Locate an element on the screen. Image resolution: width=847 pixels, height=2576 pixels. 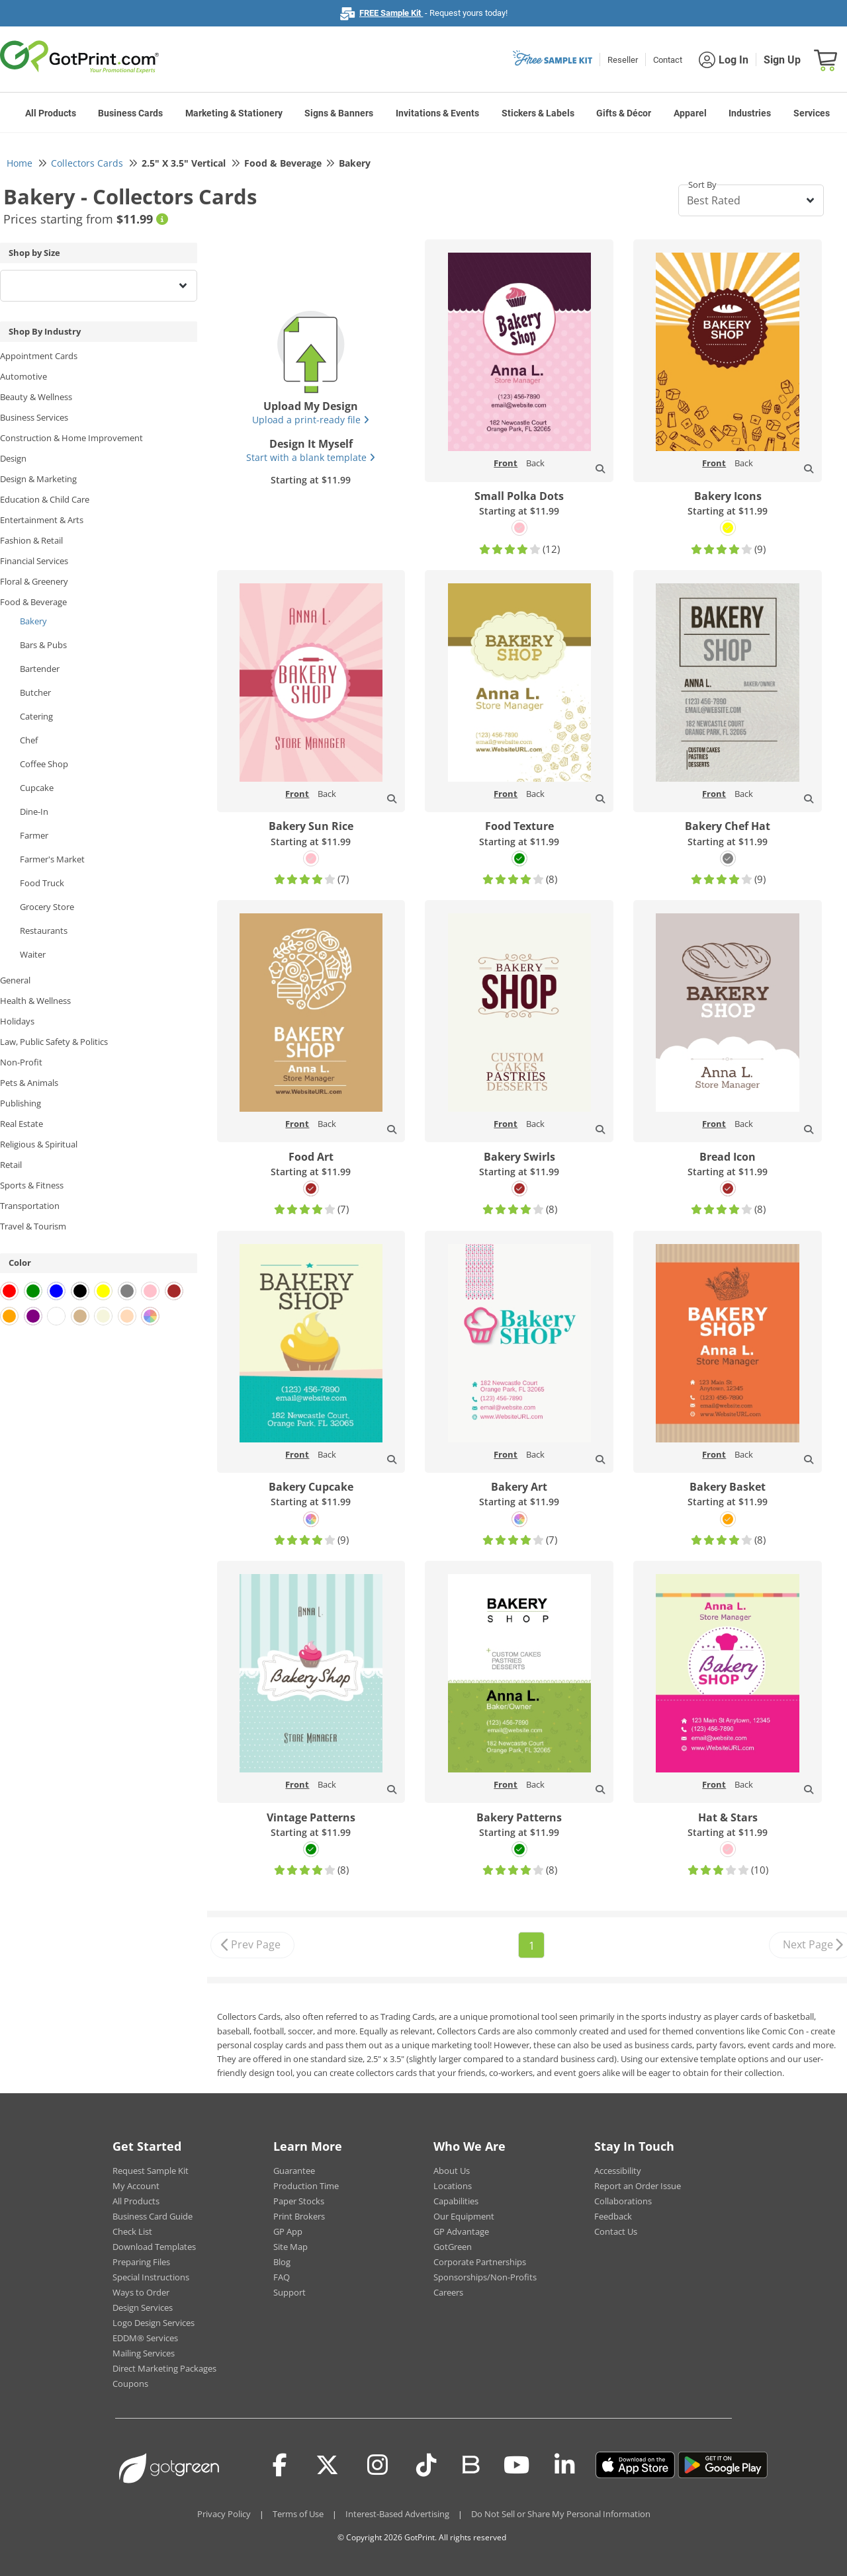
Our Equipment is located at coordinates (463, 2216).